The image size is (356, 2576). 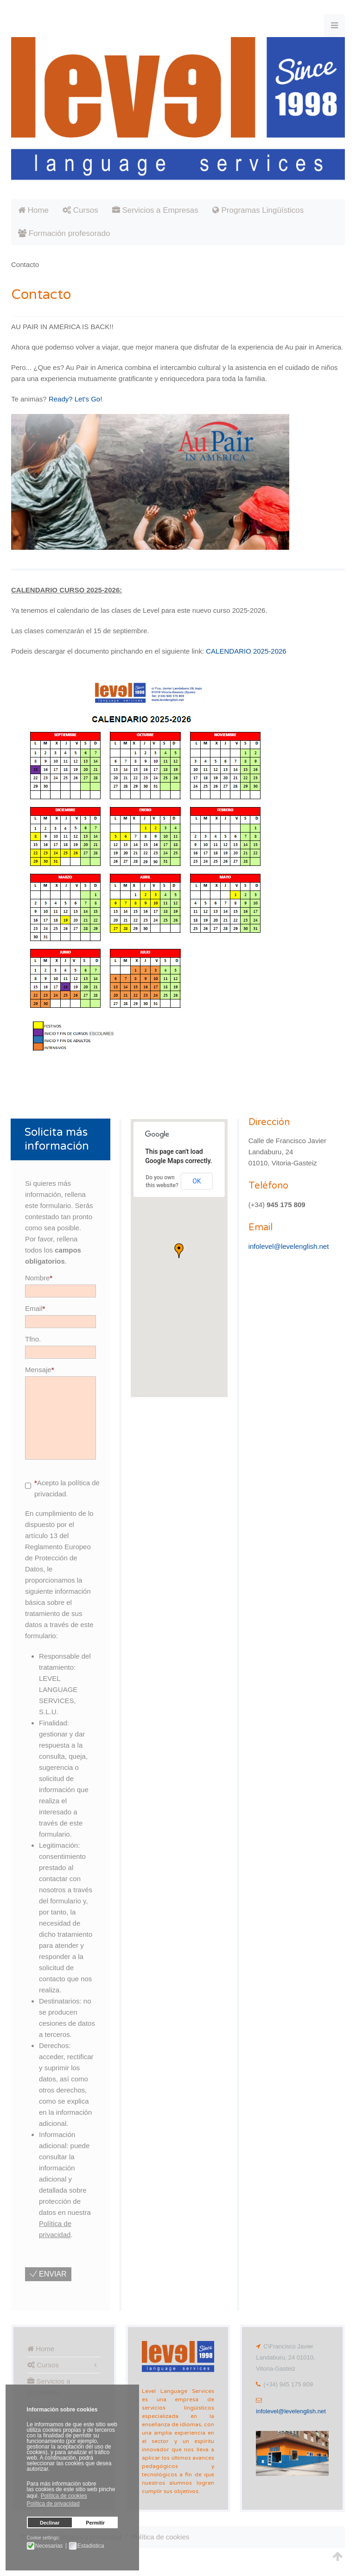 What do you see at coordinates (155, 210) in the screenshot?
I see `Servicios a Empresas` at bounding box center [155, 210].